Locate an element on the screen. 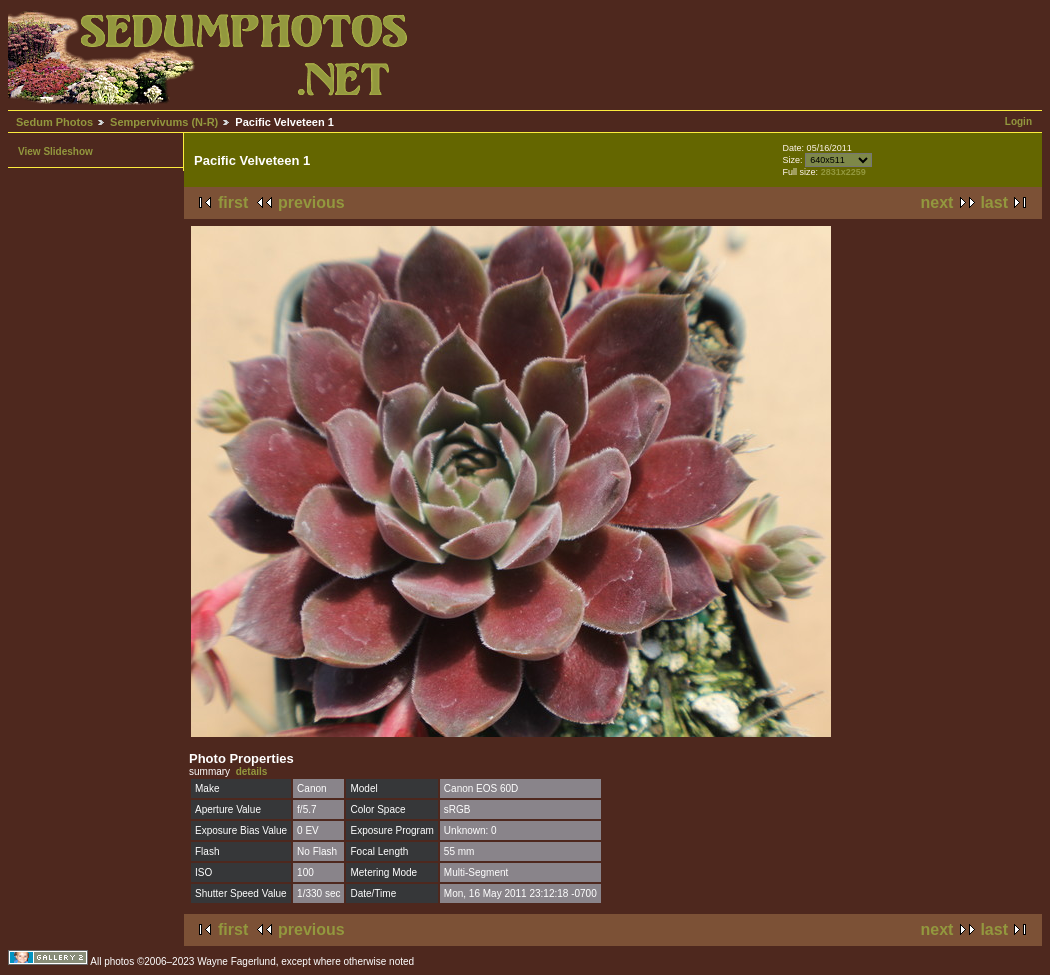 The image size is (1050, 975). next is located at coordinates (937, 202).